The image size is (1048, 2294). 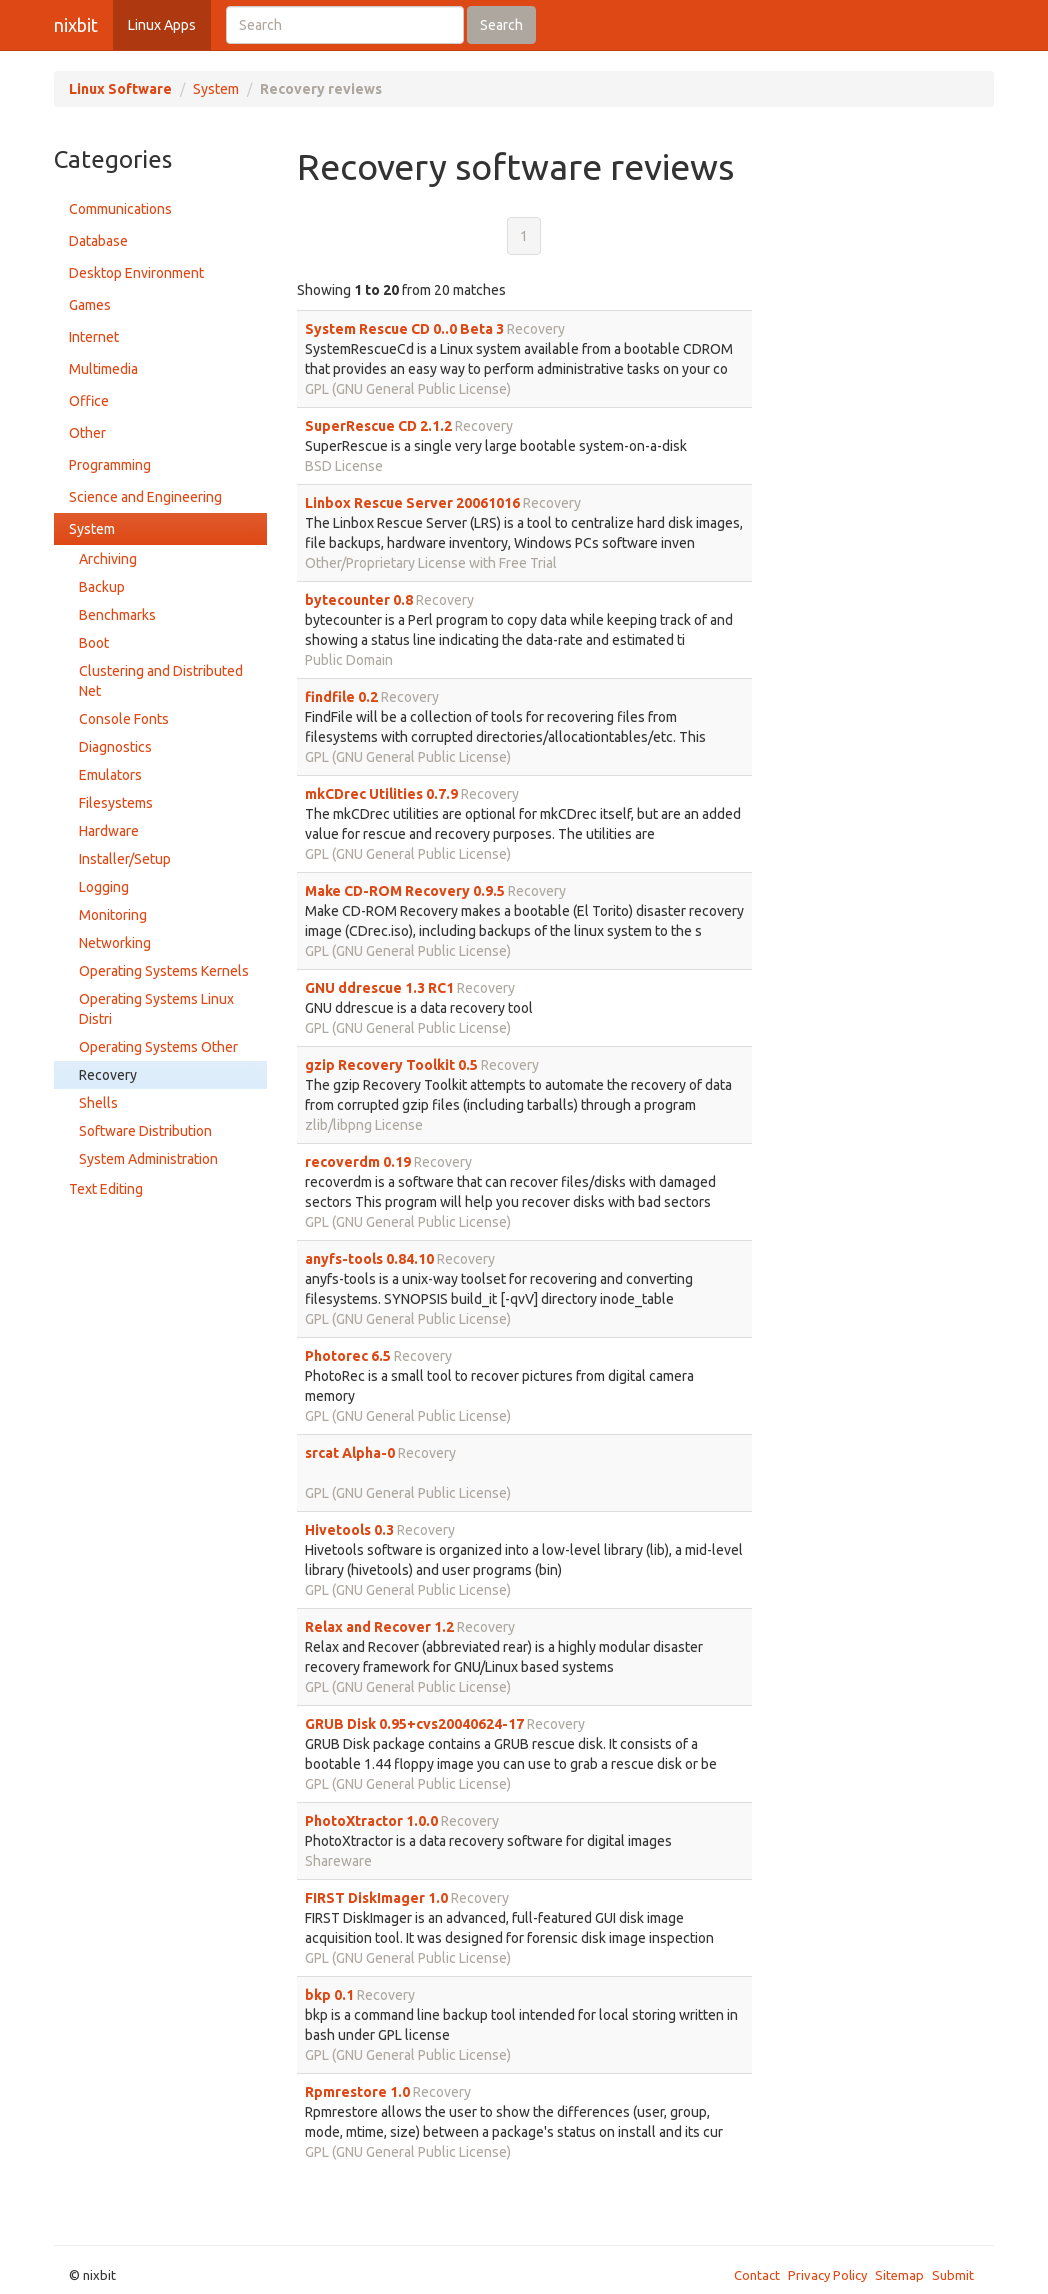 What do you see at coordinates (359, 600) in the screenshot?
I see `bytecounter 0.8` at bounding box center [359, 600].